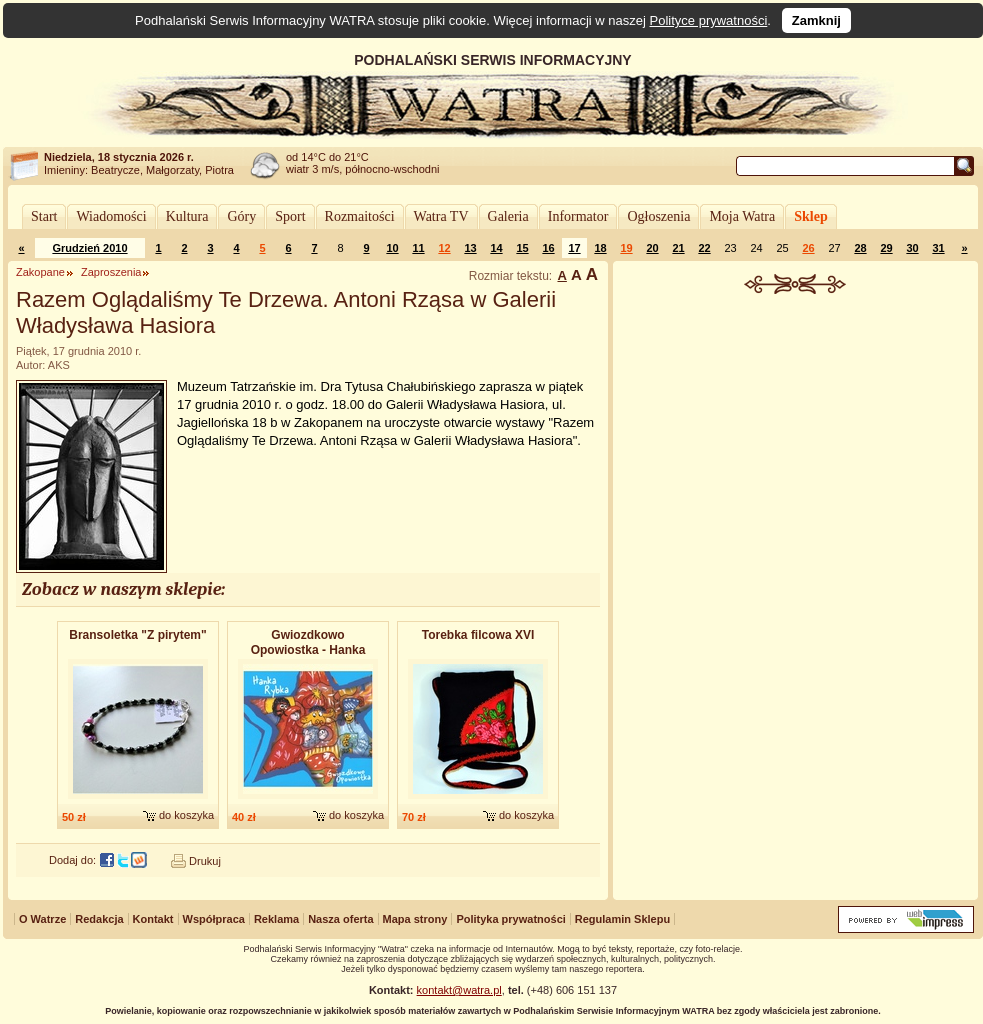 This screenshot has width=983, height=1024. Describe the element at coordinates (622, 919) in the screenshot. I see `Regulamin Sklepu` at that location.